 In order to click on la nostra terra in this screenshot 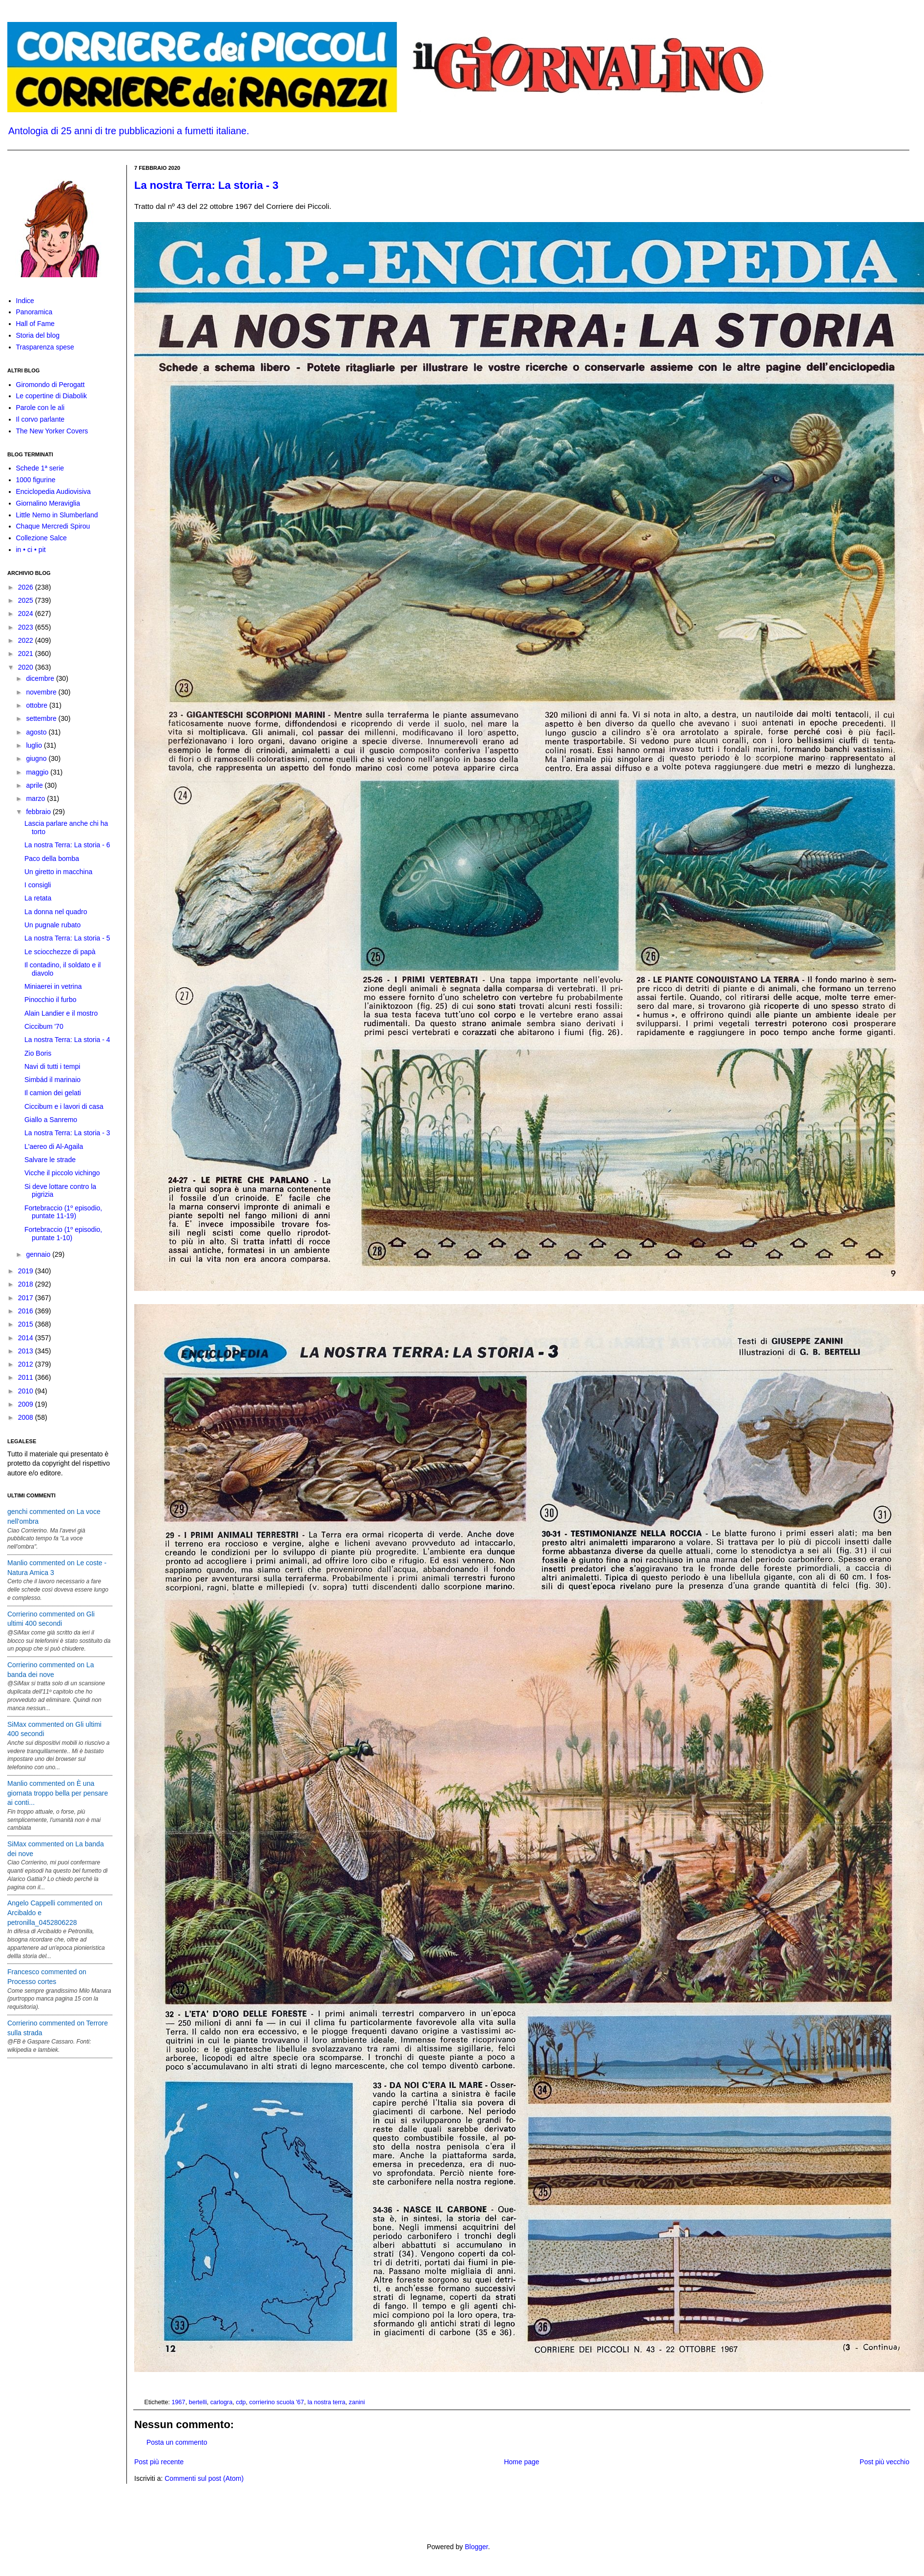, I will do `click(327, 2402)`.